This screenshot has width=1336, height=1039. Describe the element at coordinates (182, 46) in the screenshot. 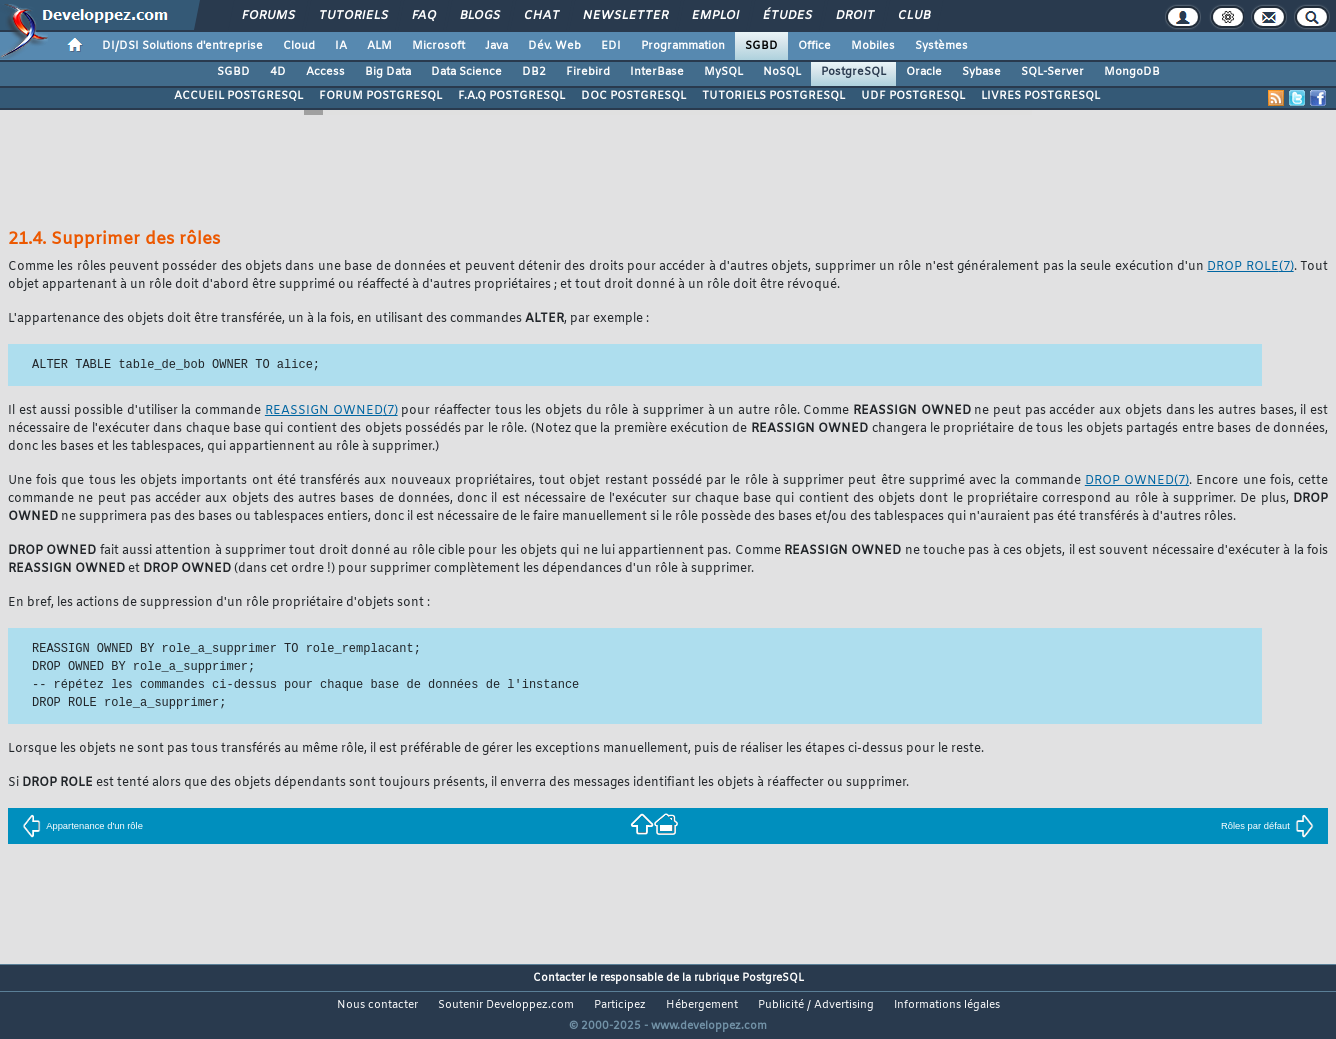

I see `DI/DSI Solutions d'entreprise` at that location.